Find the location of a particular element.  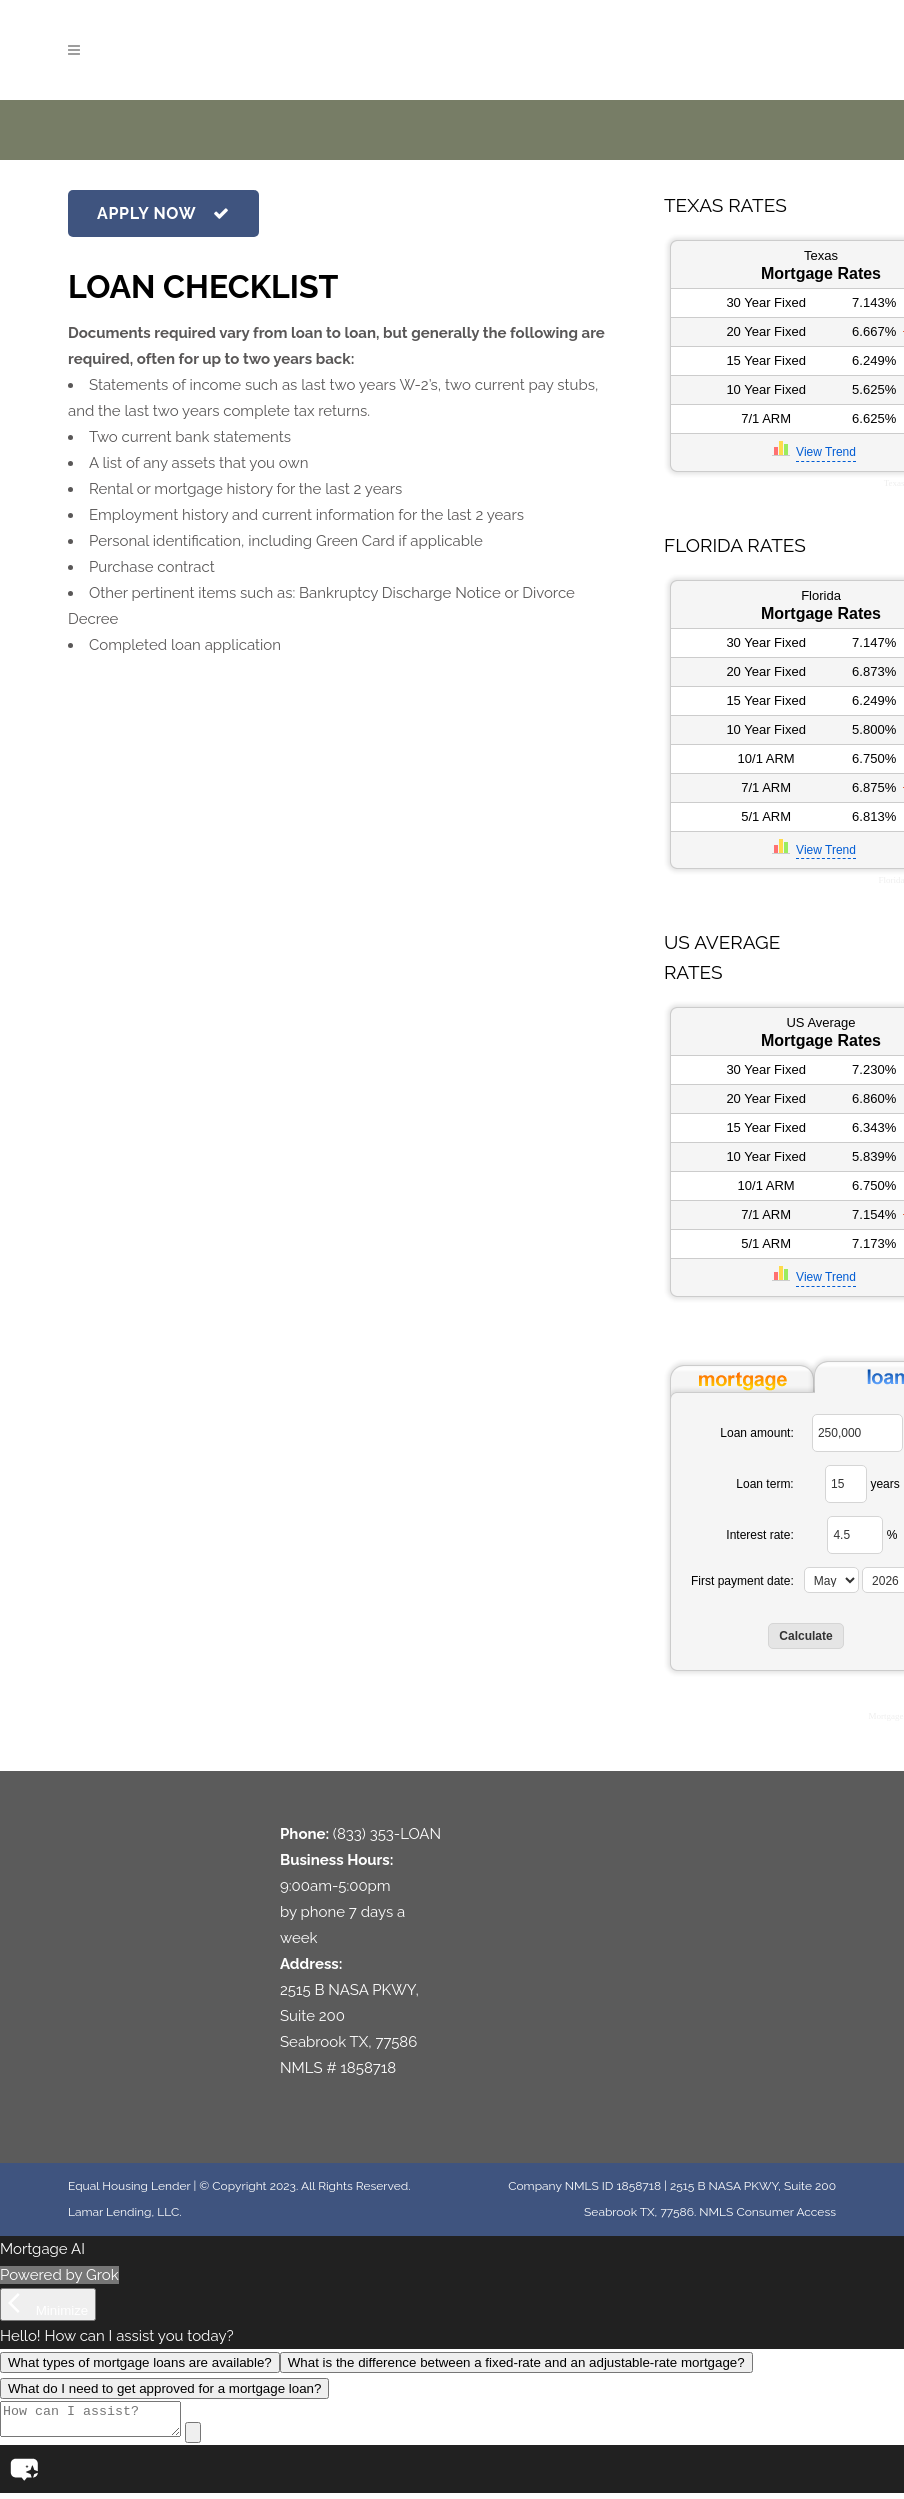

Loan term: is located at coordinates (764, 1484).